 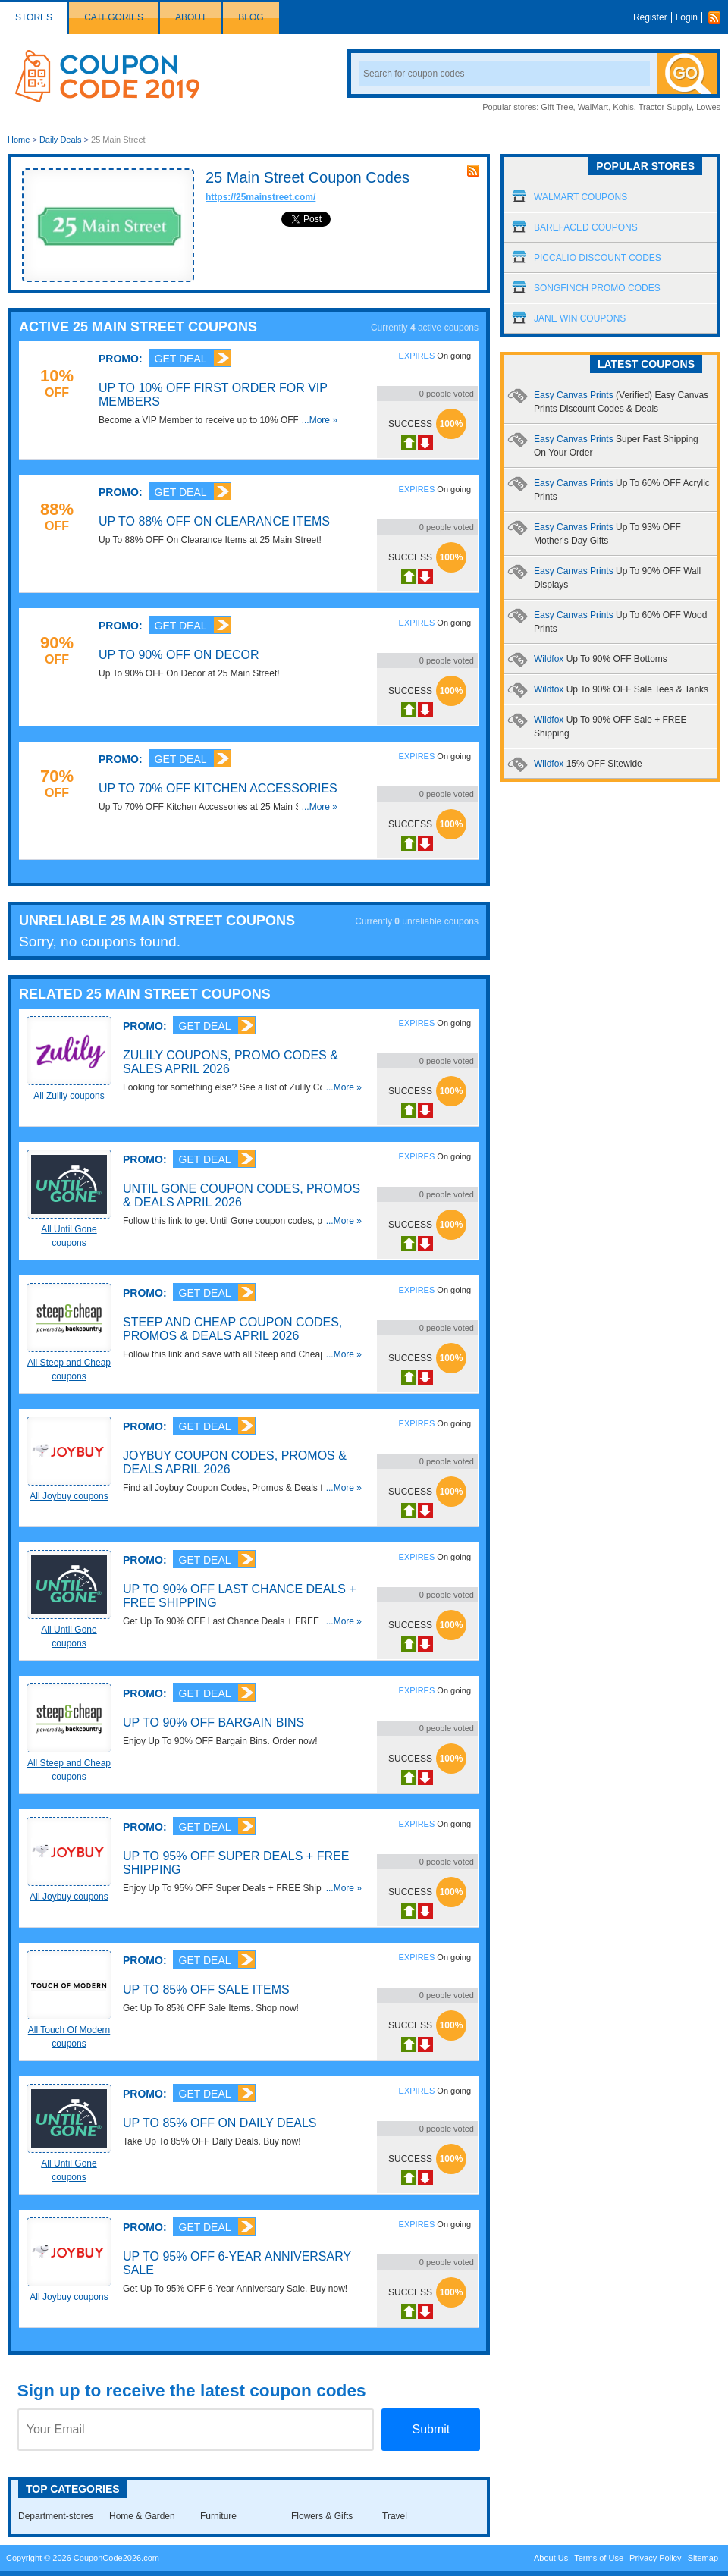 What do you see at coordinates (431, 2429) in the screenshot?
I see `Submit` at bounding box center [431, 2429].